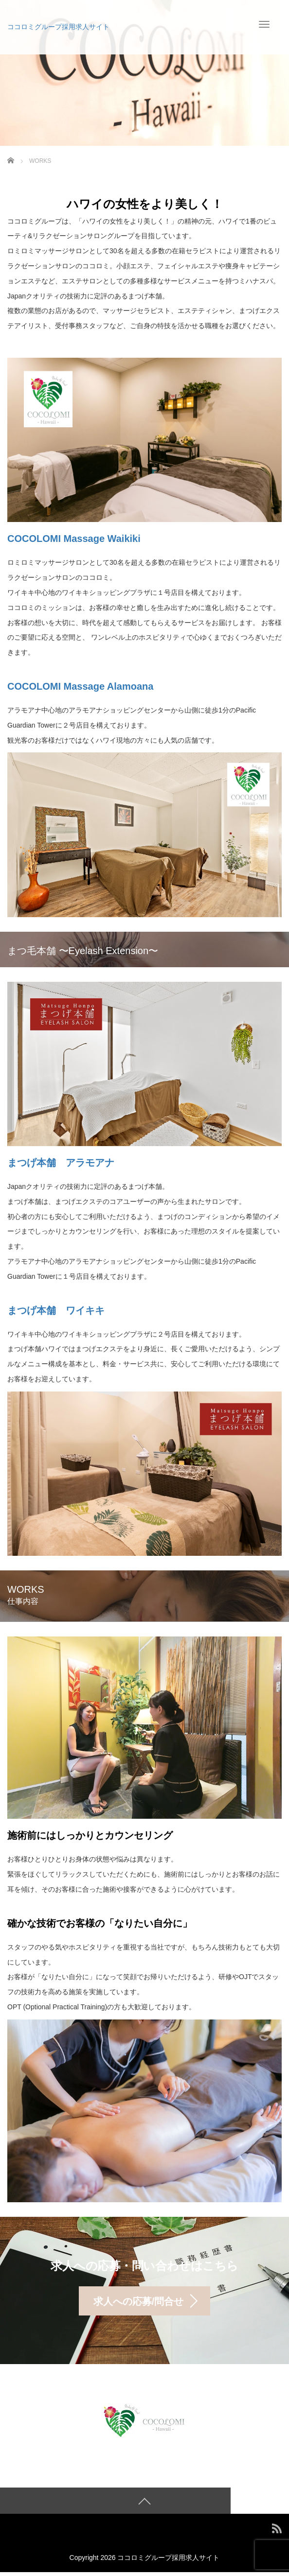  I want to click on まつげ本舗 ワイキキ, so click(56, 1310).